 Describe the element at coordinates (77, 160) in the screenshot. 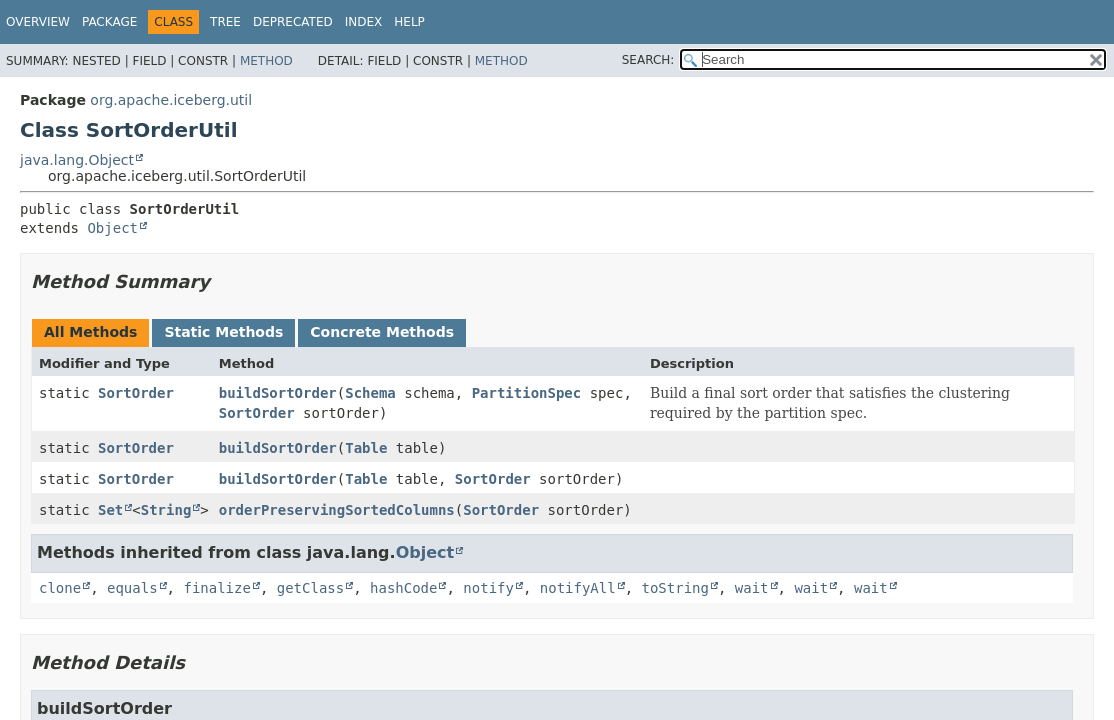

I see `java.lang.Object` at that location.